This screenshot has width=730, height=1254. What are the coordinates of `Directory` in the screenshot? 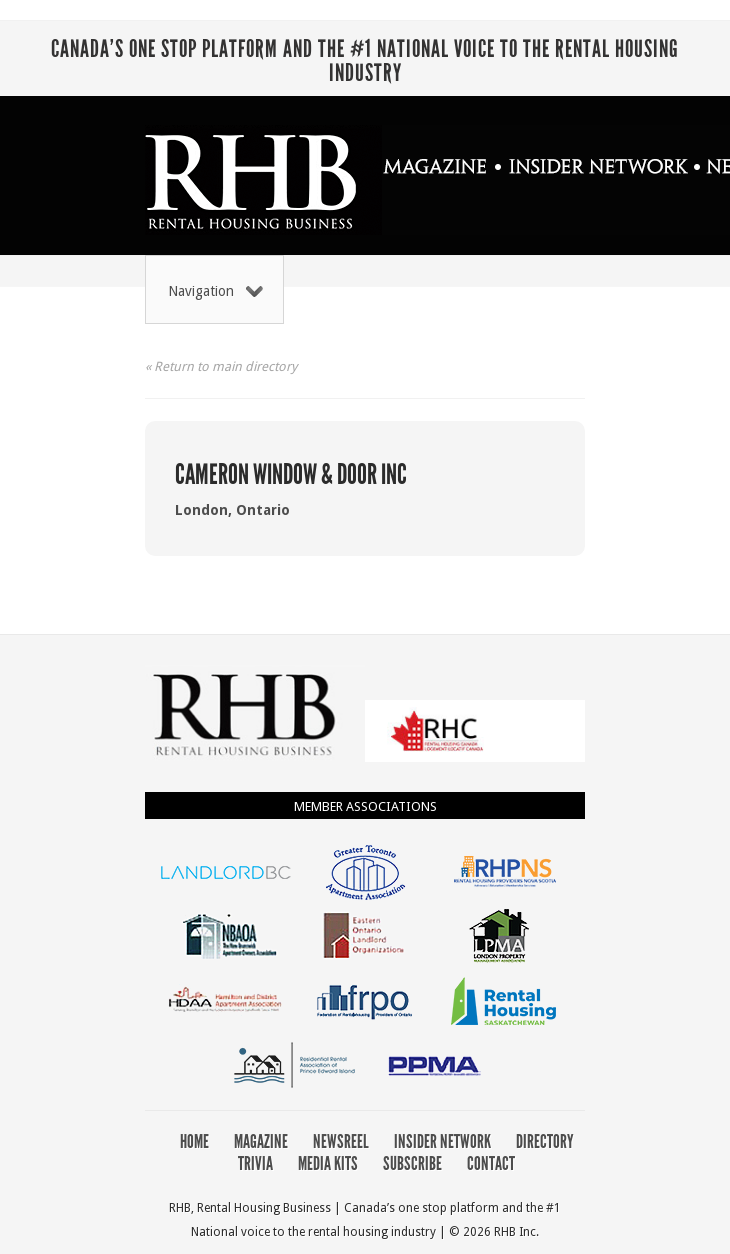 It's located at (545, 1141).